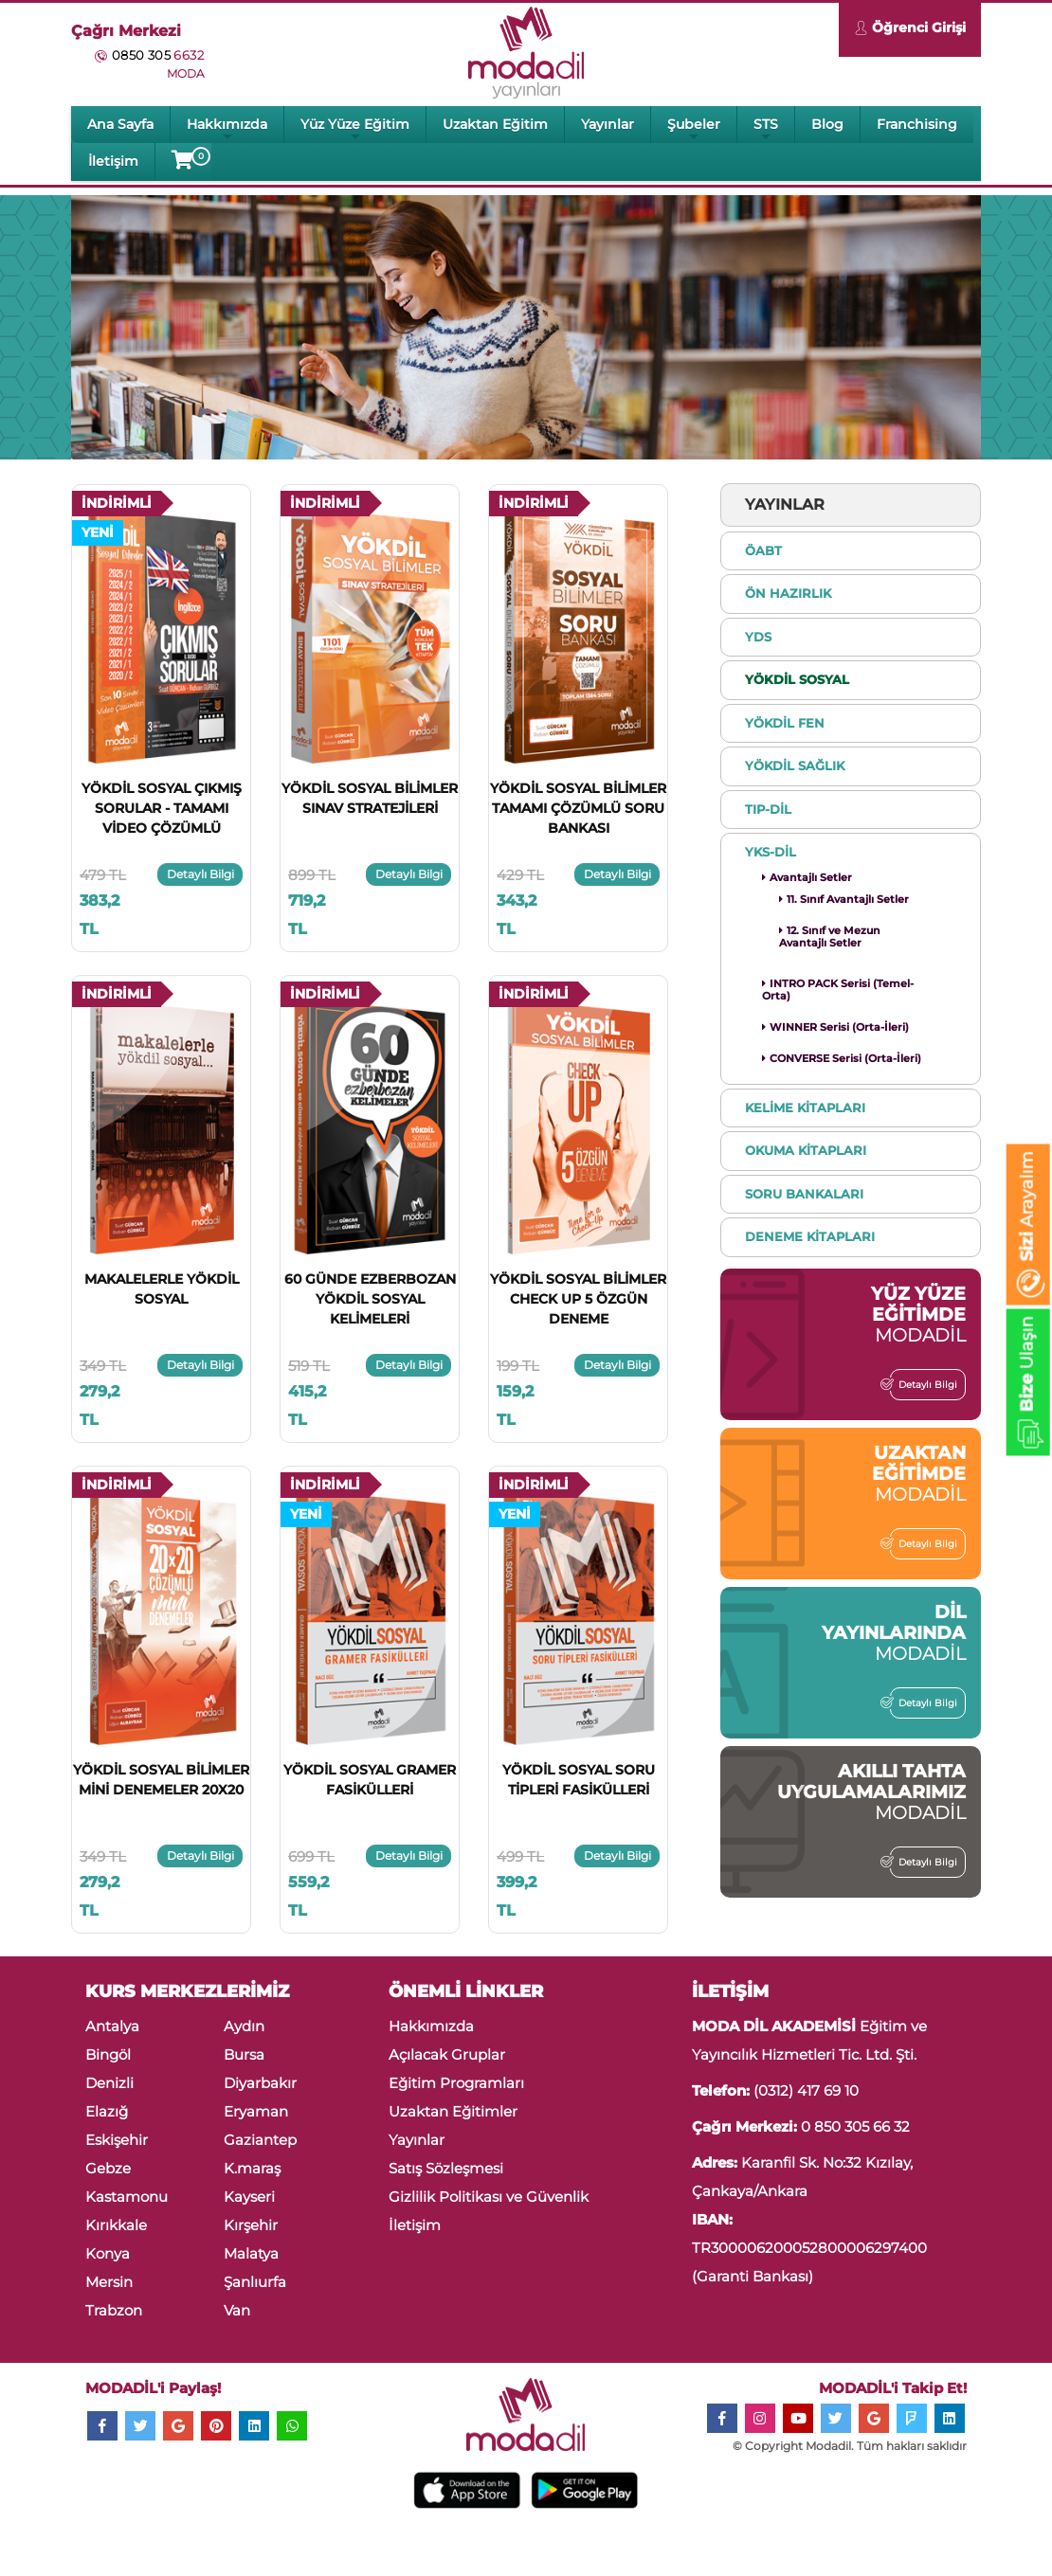 This screenshot has height=2576, width=1052. Describe the element at coordinates (838, 989) in the screenshot. I see `INTRO PACK Serisi (Temel-Orta)` at that location.